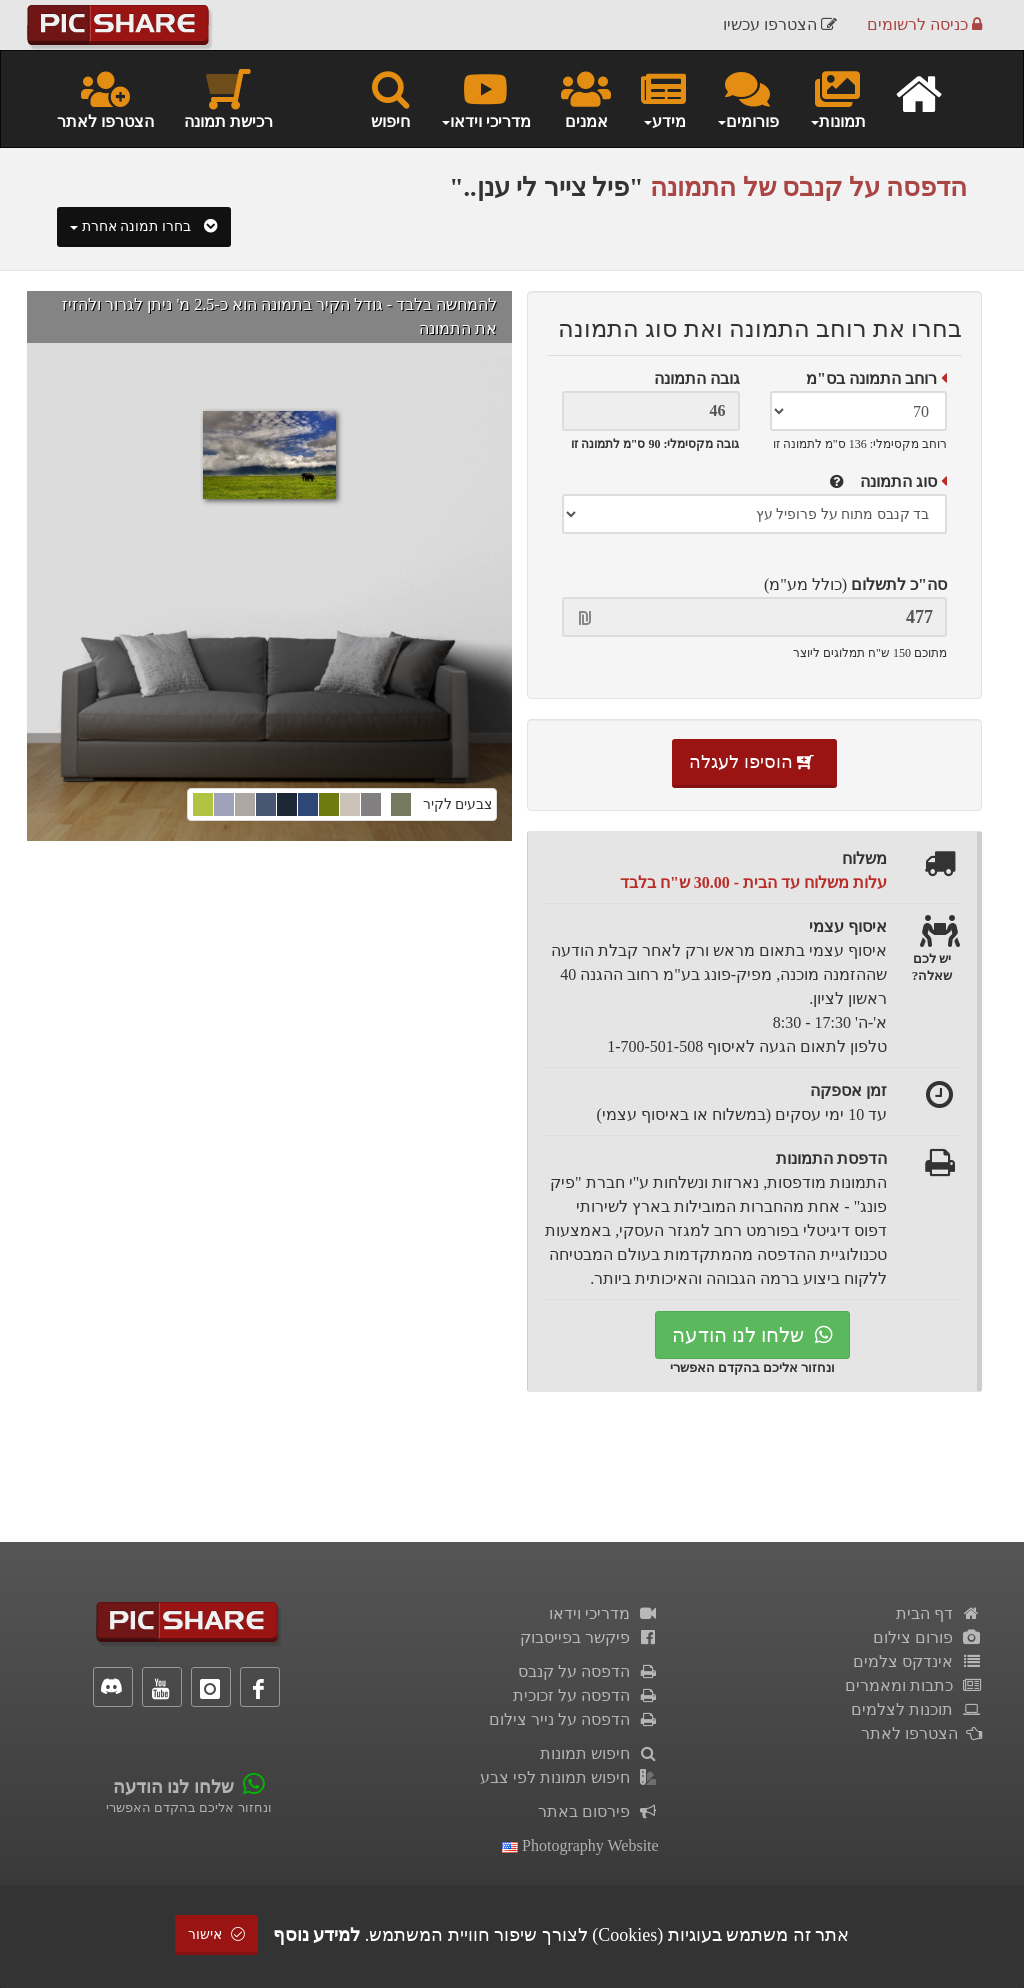 The width and height of the screenshot is (1024, 1988). What do you see at coordinates (586, 1695) in the screenshot?
I see `הדפסה על זכוכית` at bounding box center [586, 1695].